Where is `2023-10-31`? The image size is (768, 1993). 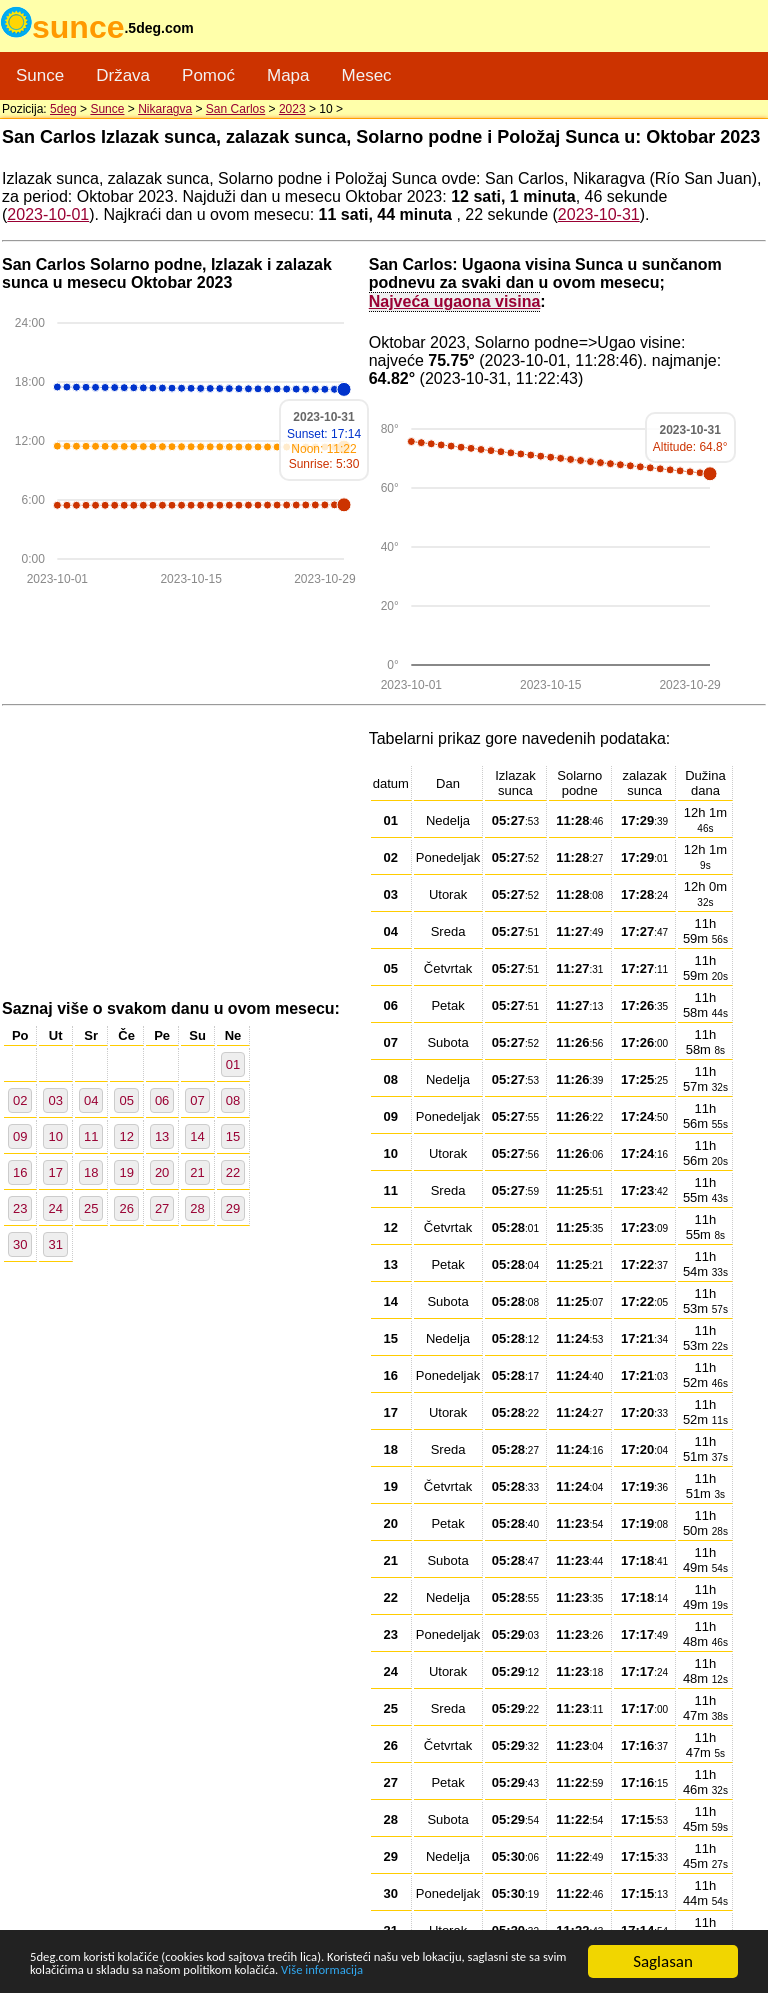
2023-10-31 is located at coordinates (599, 214).